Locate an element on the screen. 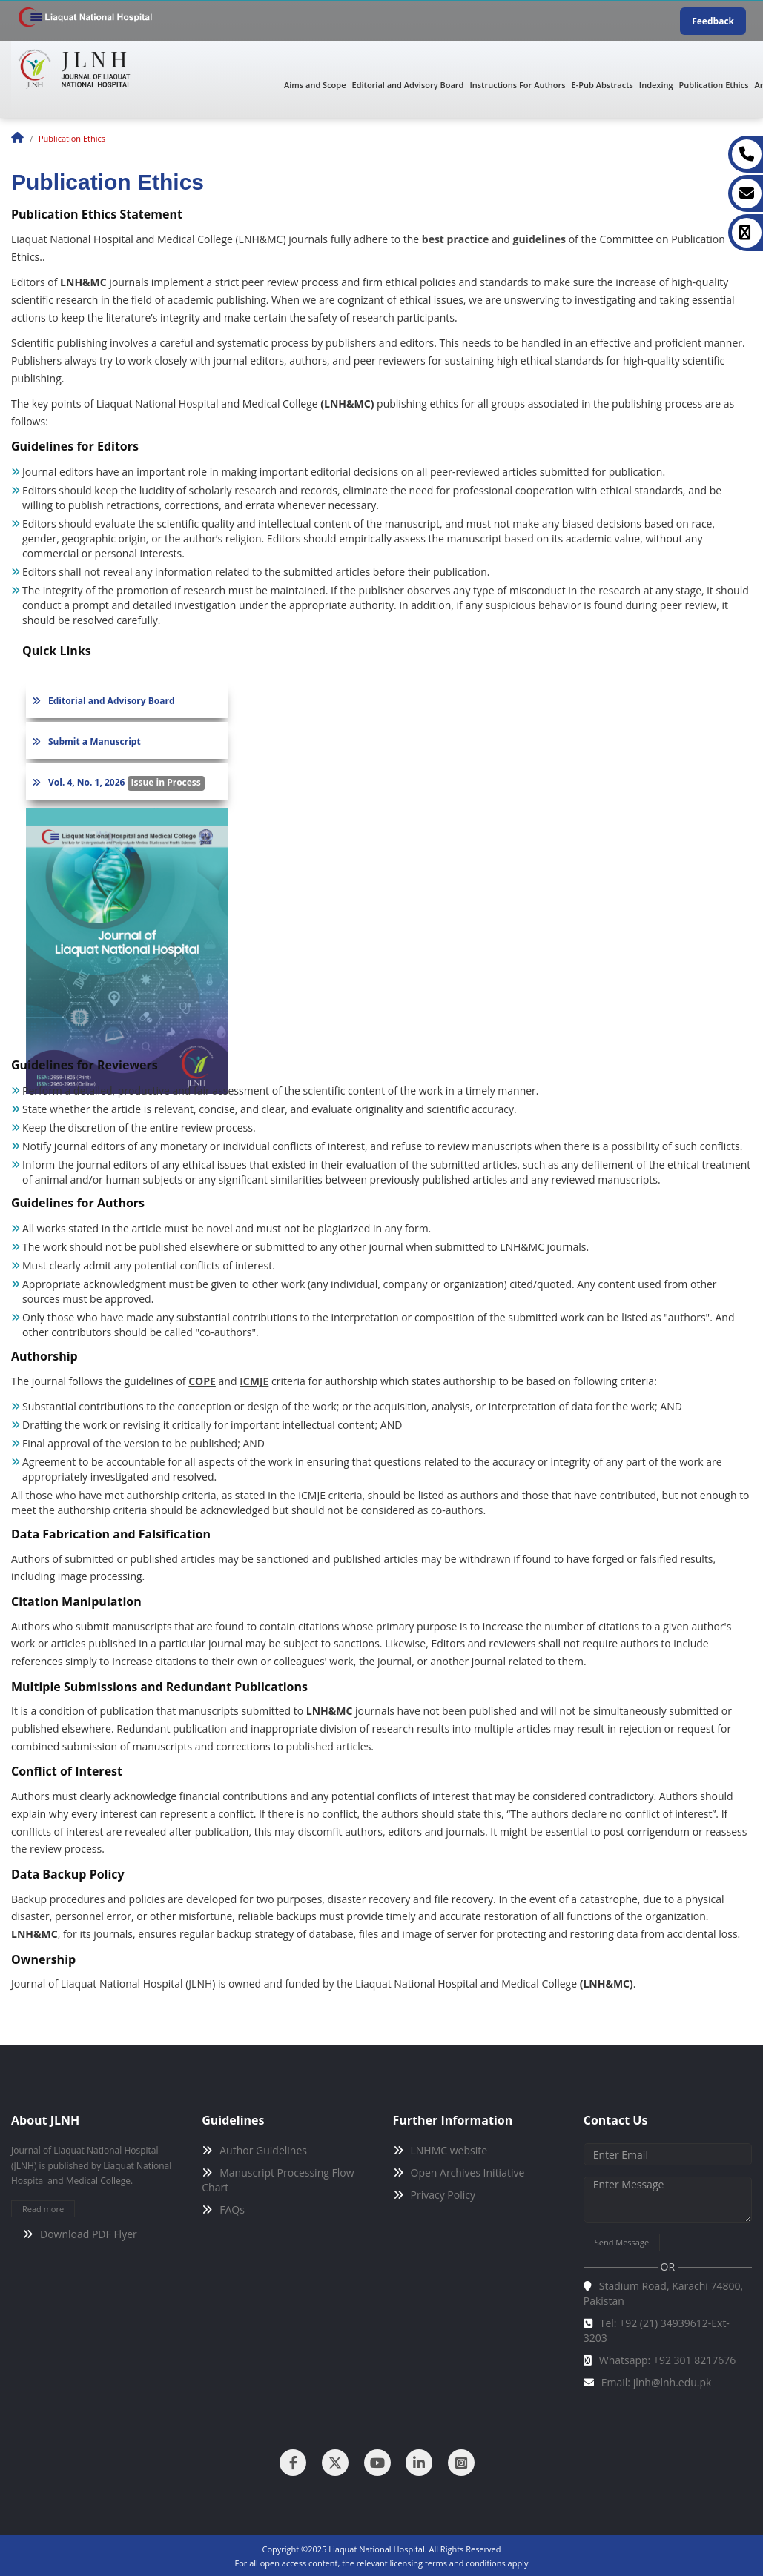  Publication Ethics is located at coordinates (714, 84).